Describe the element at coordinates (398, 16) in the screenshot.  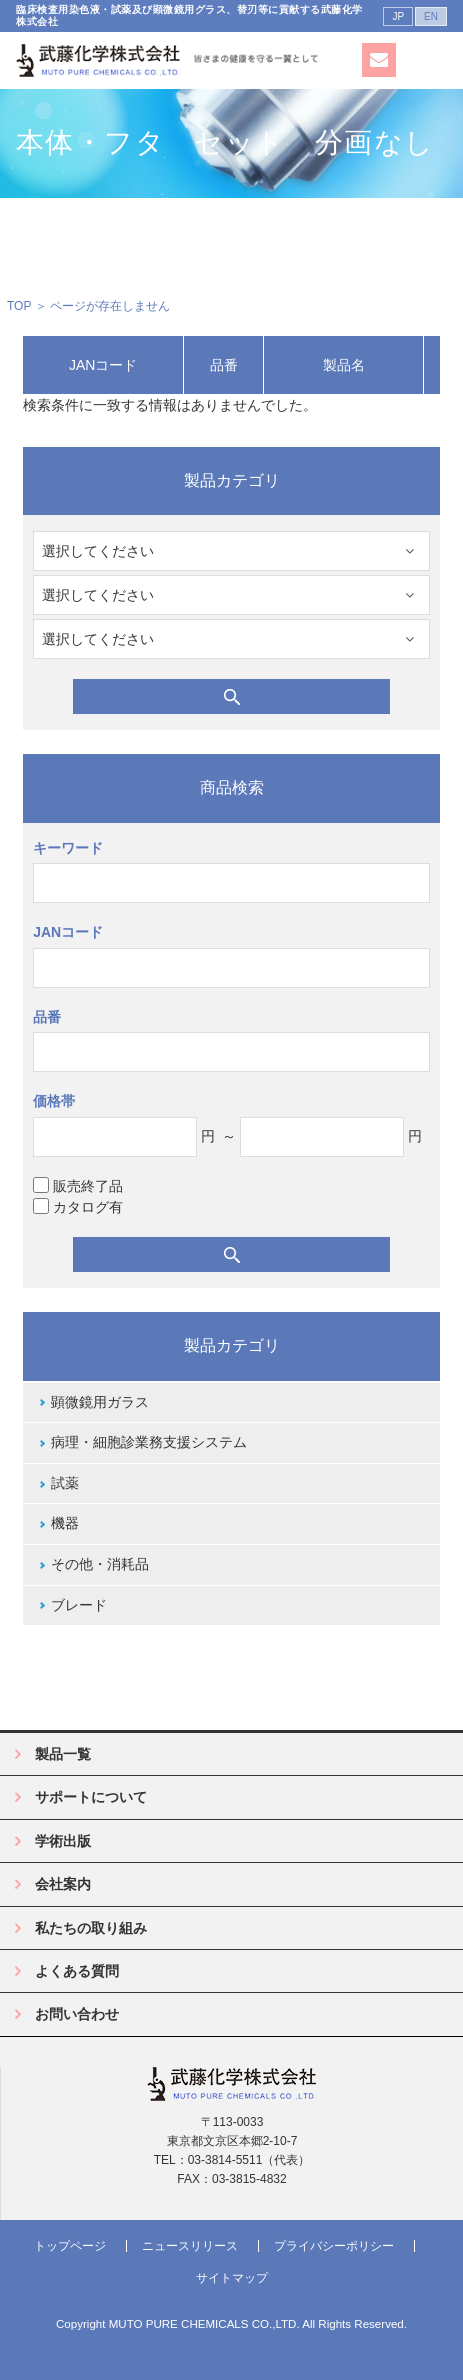
I see `JP` at that location.